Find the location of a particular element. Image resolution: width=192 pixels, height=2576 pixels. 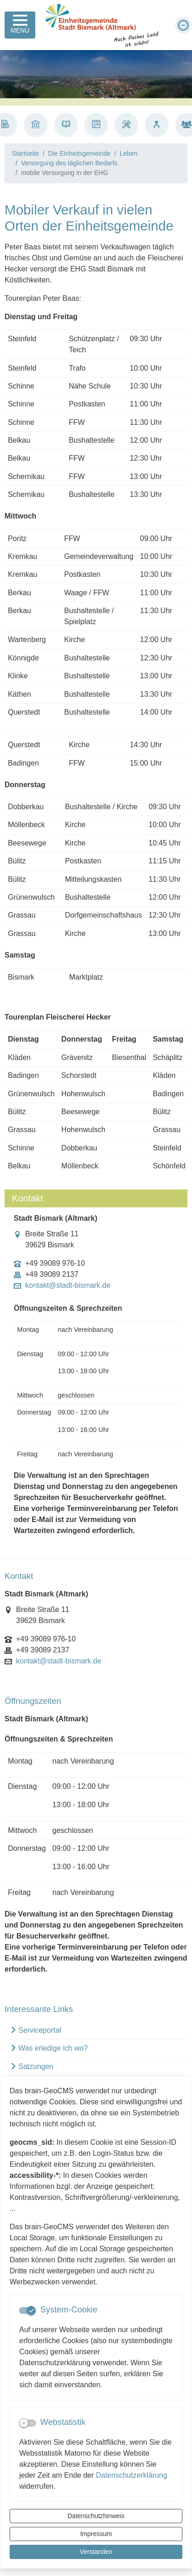

Impressum is located at coordinates (96, 2533).